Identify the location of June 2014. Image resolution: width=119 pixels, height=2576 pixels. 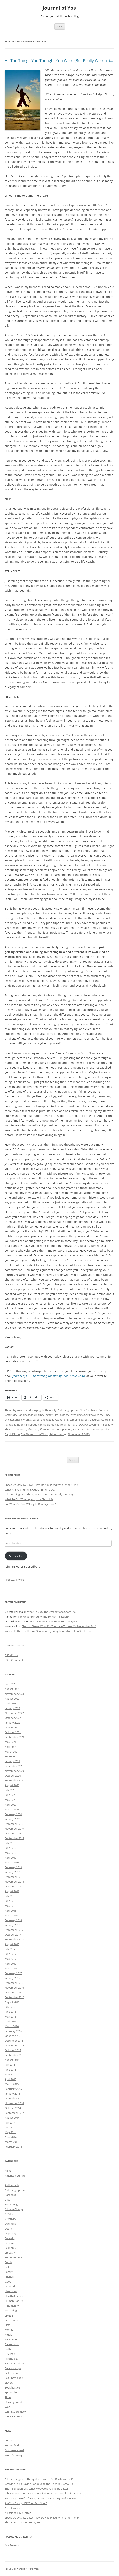
(10, 2127).